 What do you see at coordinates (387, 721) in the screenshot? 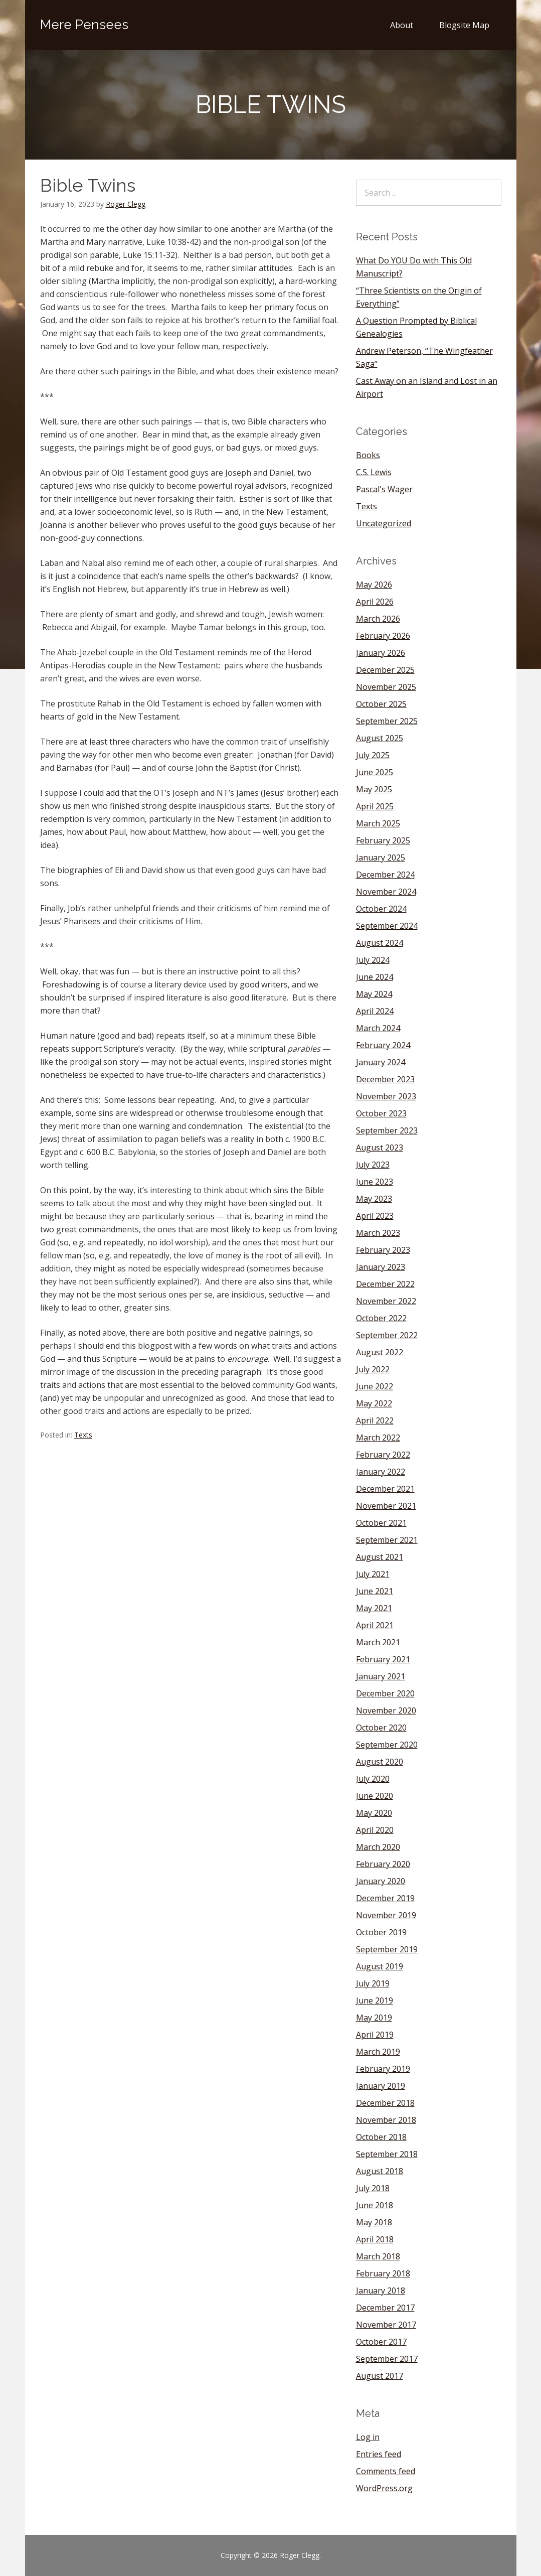
I see `September 2025` at bounding box center [387, 721].